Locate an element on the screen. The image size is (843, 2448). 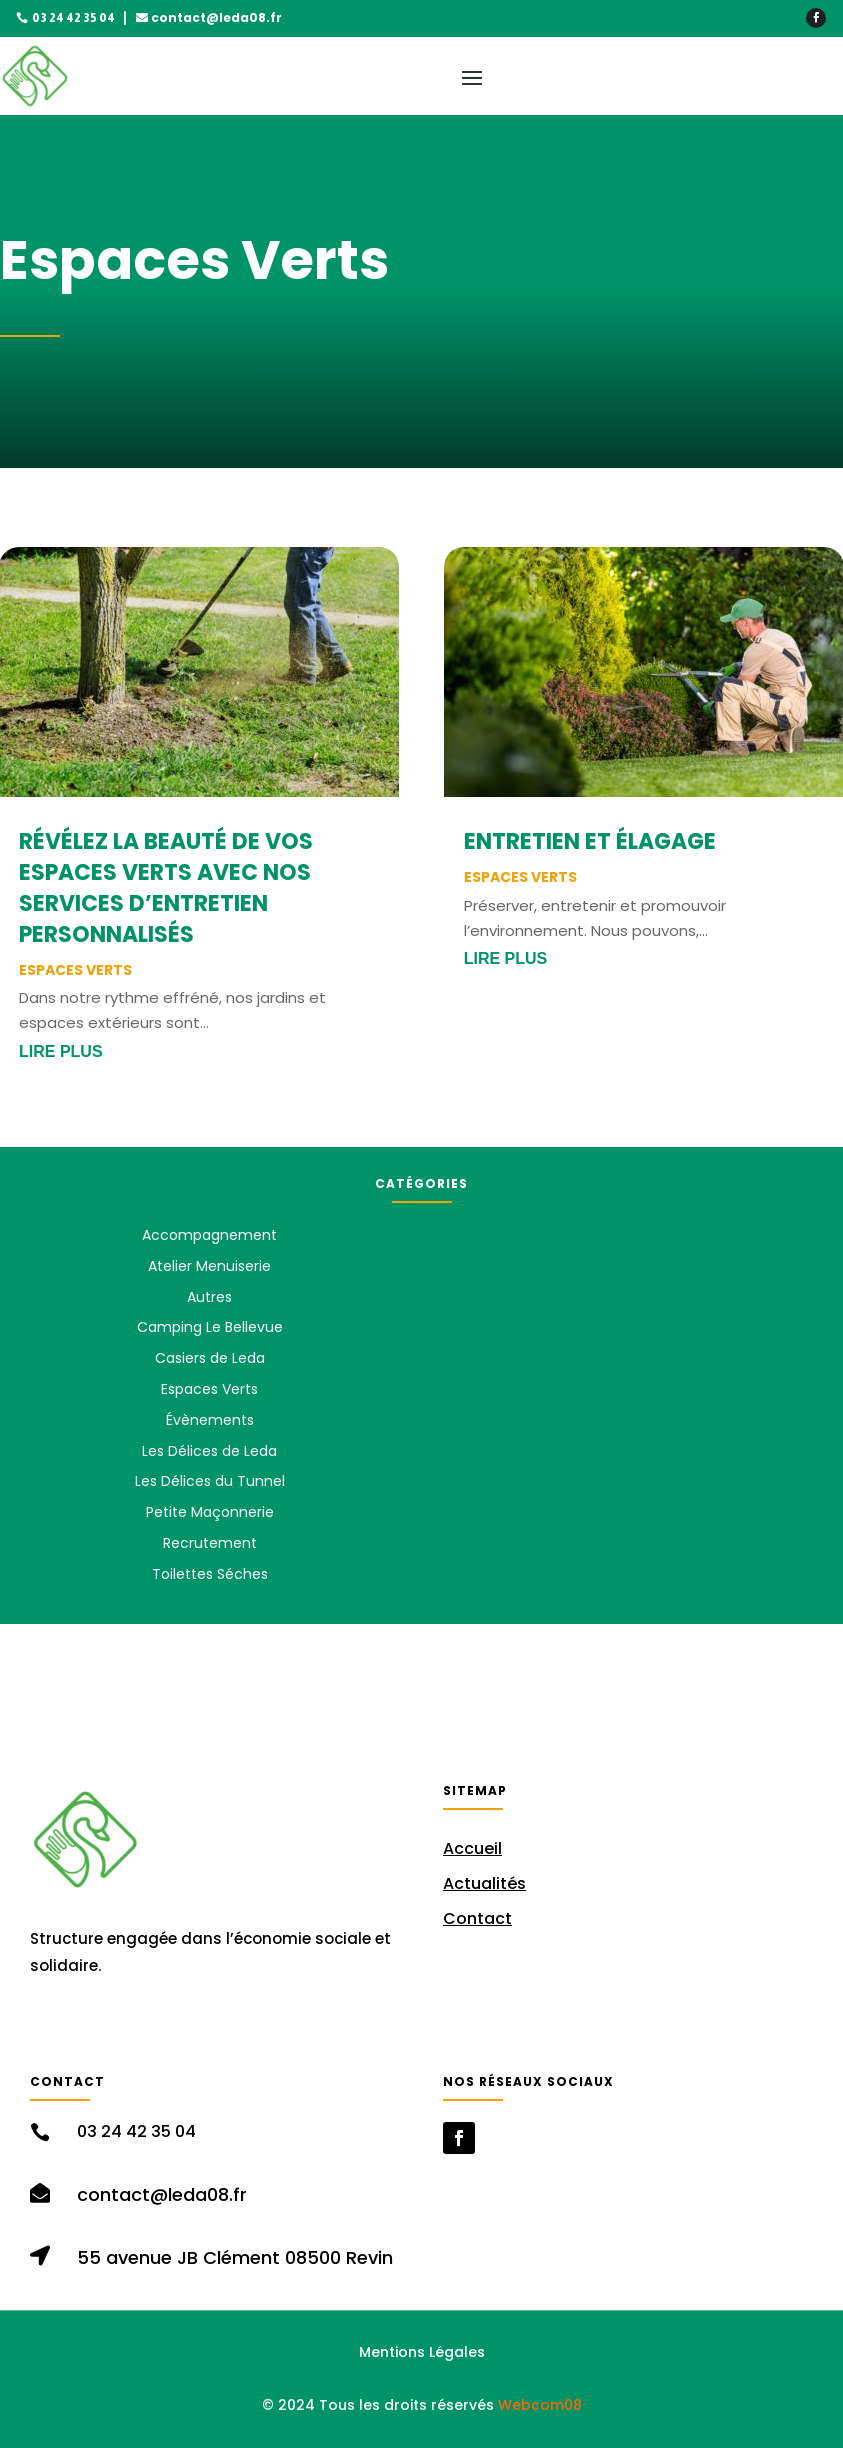
Casiers de Leda is located at coordinates (210, 1358).